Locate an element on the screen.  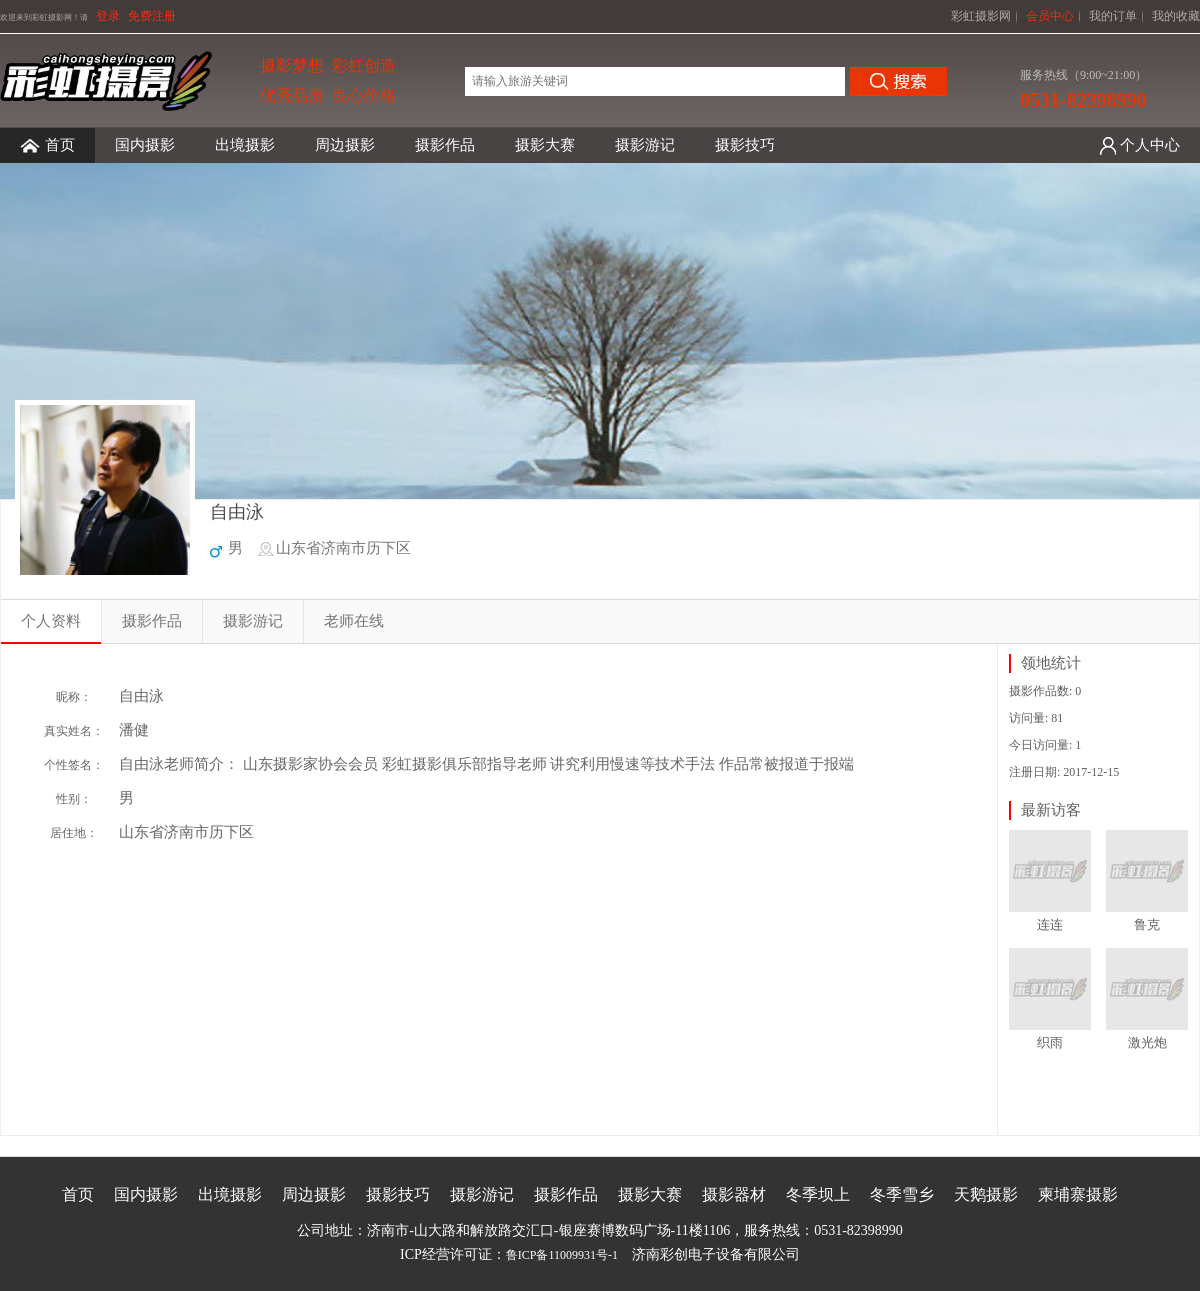
会员中心 is located at coordinates (1050, 16).